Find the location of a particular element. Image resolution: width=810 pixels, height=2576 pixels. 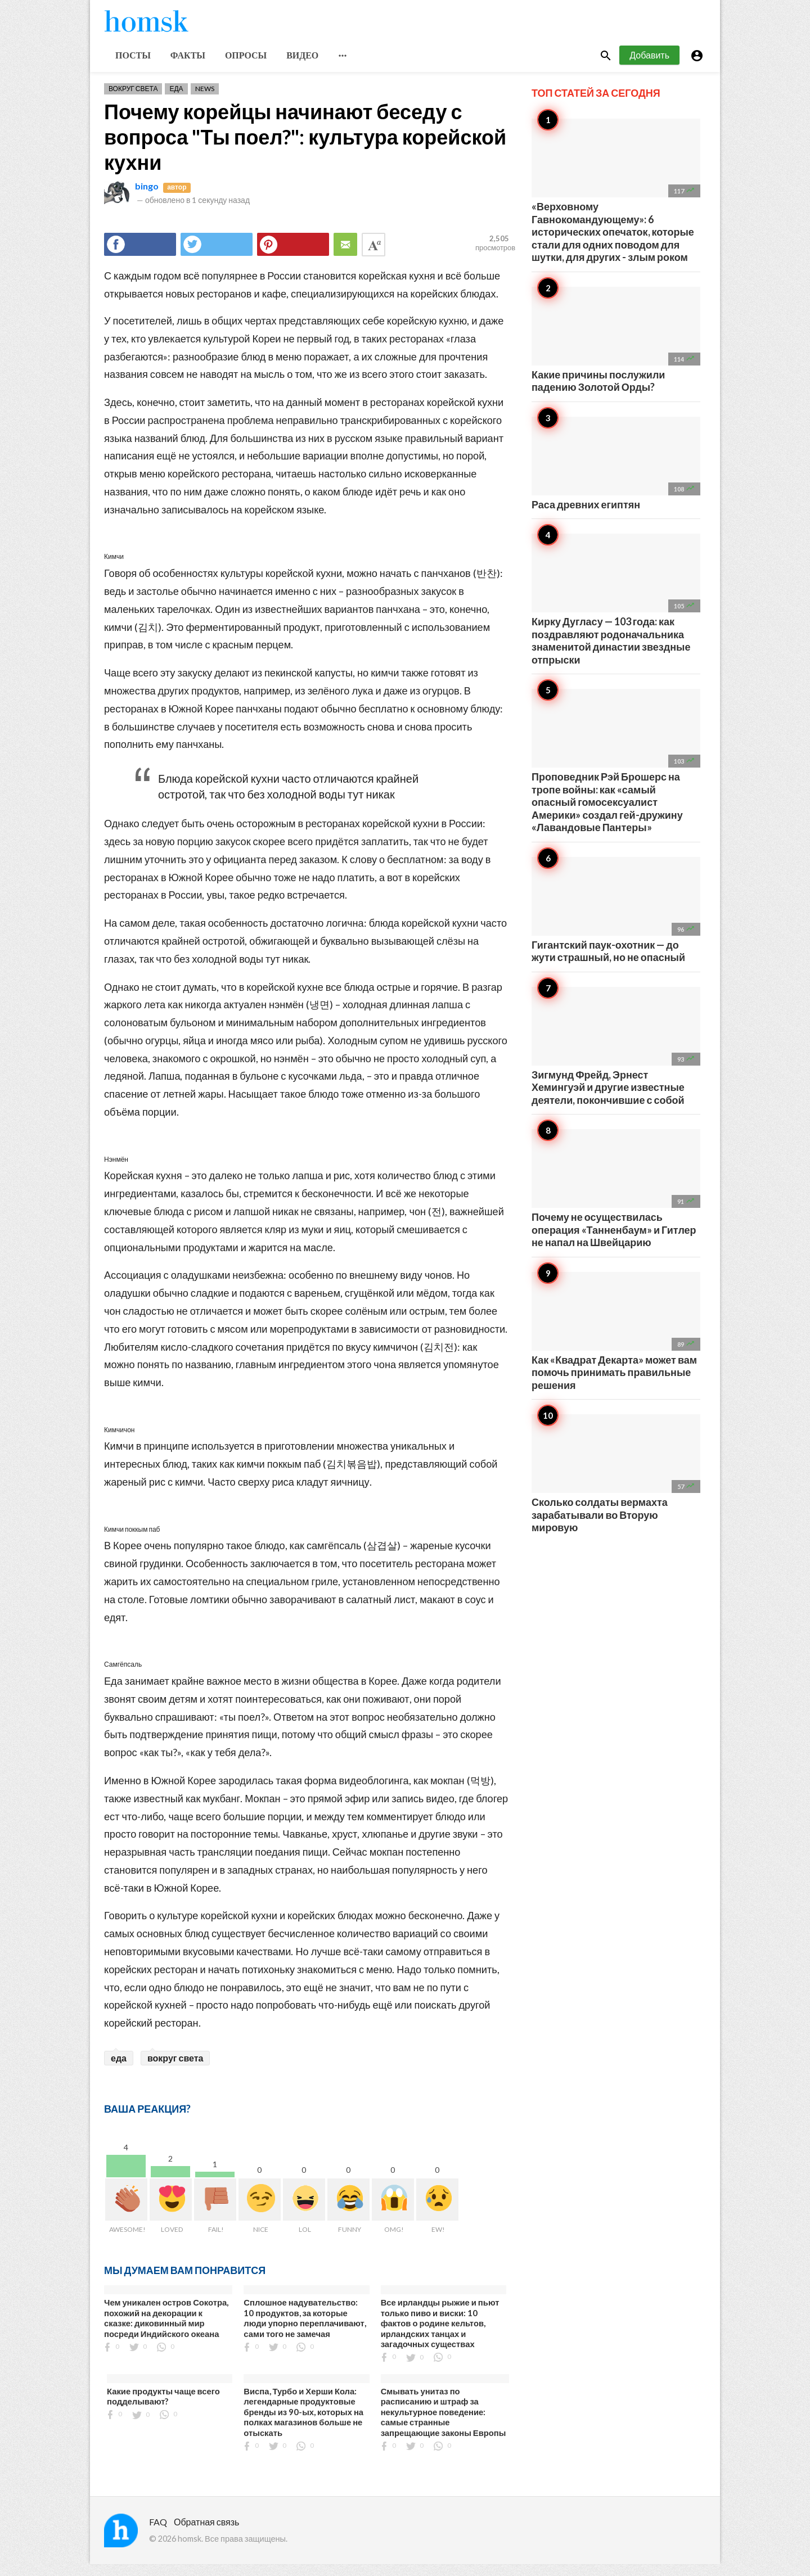

вокруг света is located at coordinates (175, 2069).